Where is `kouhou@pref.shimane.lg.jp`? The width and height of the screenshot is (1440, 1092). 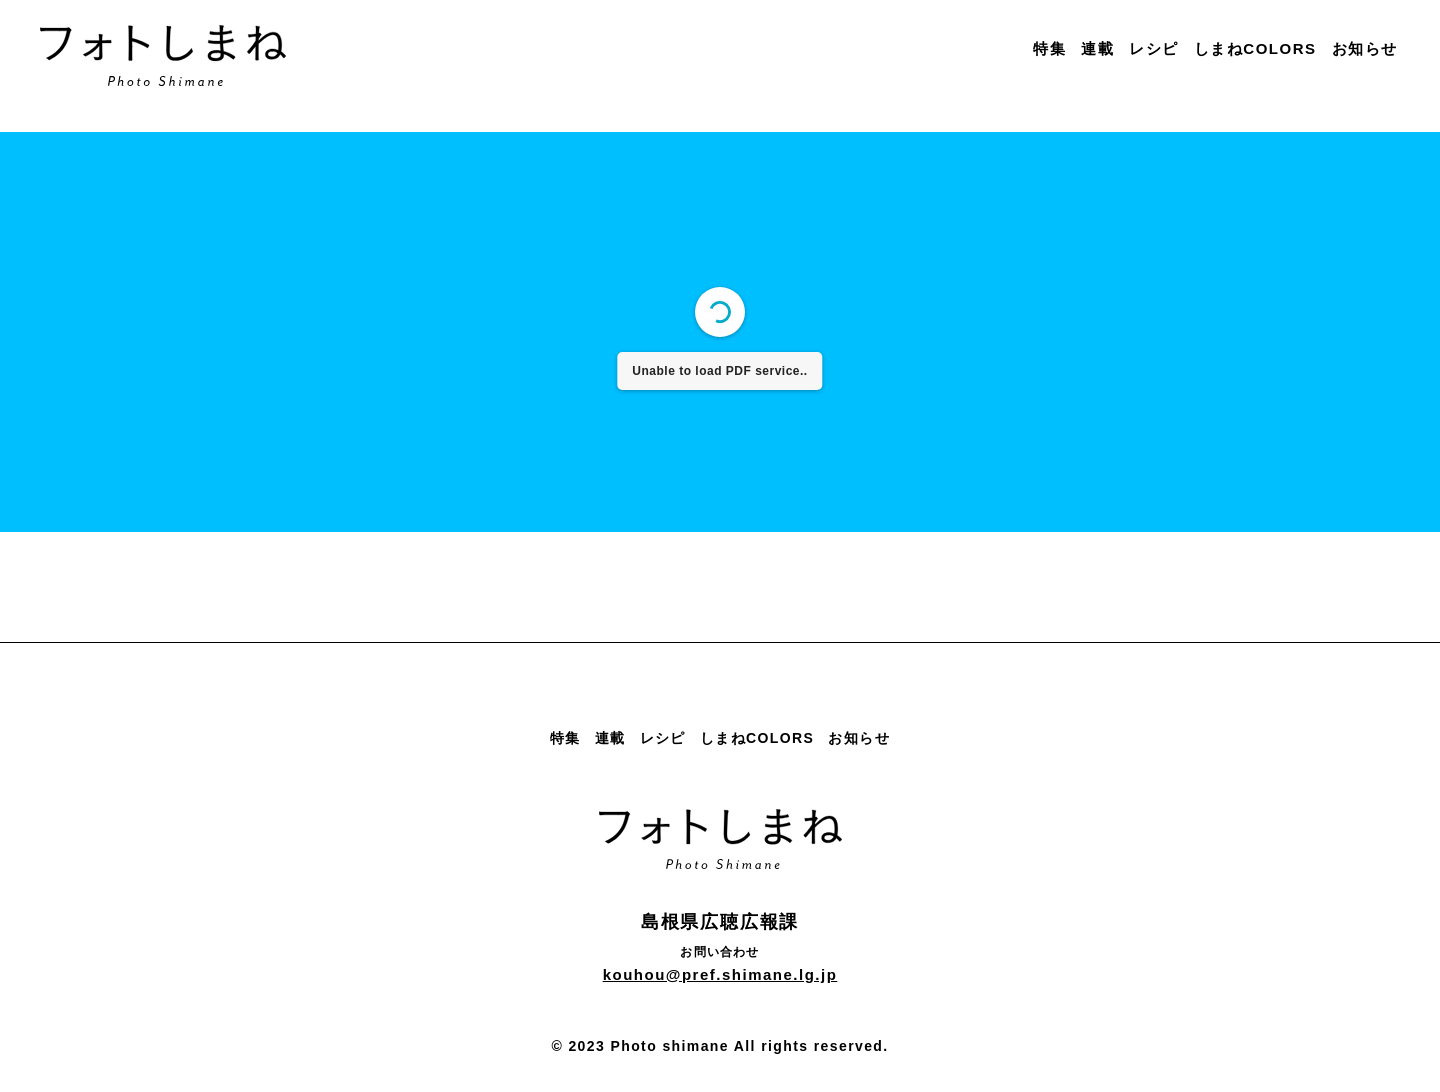 kouhou@pref.shimane.lg.jp is located at coordinates (720, 974).